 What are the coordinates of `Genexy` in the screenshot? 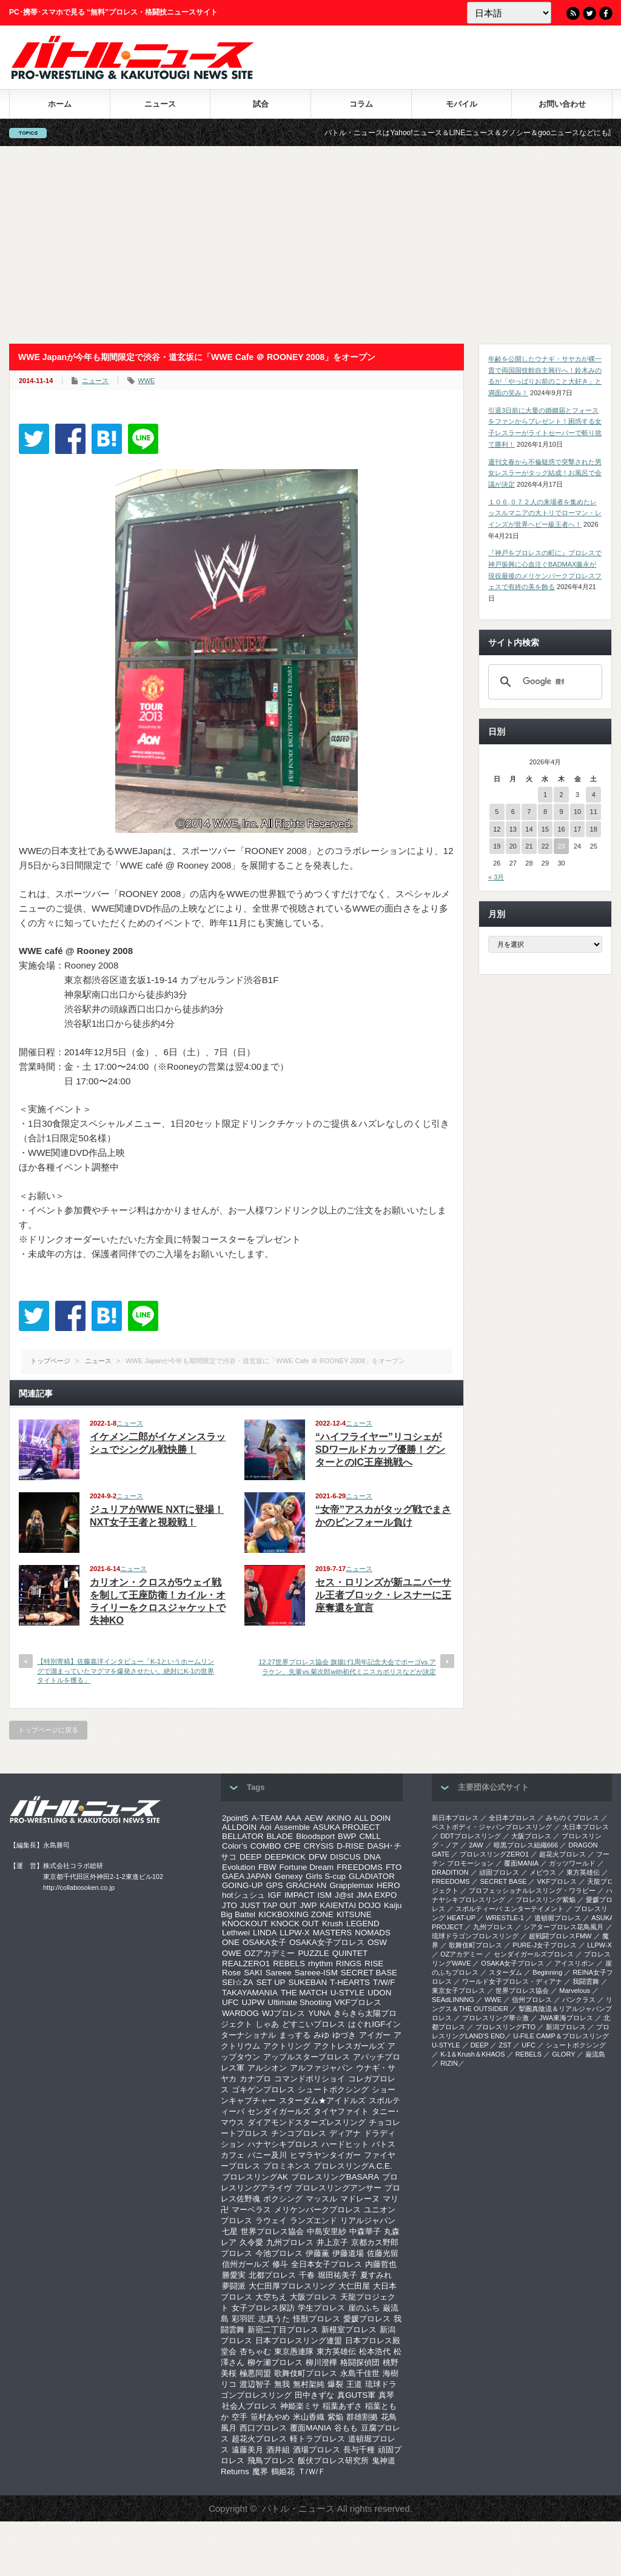 It's located at (289, 1876).